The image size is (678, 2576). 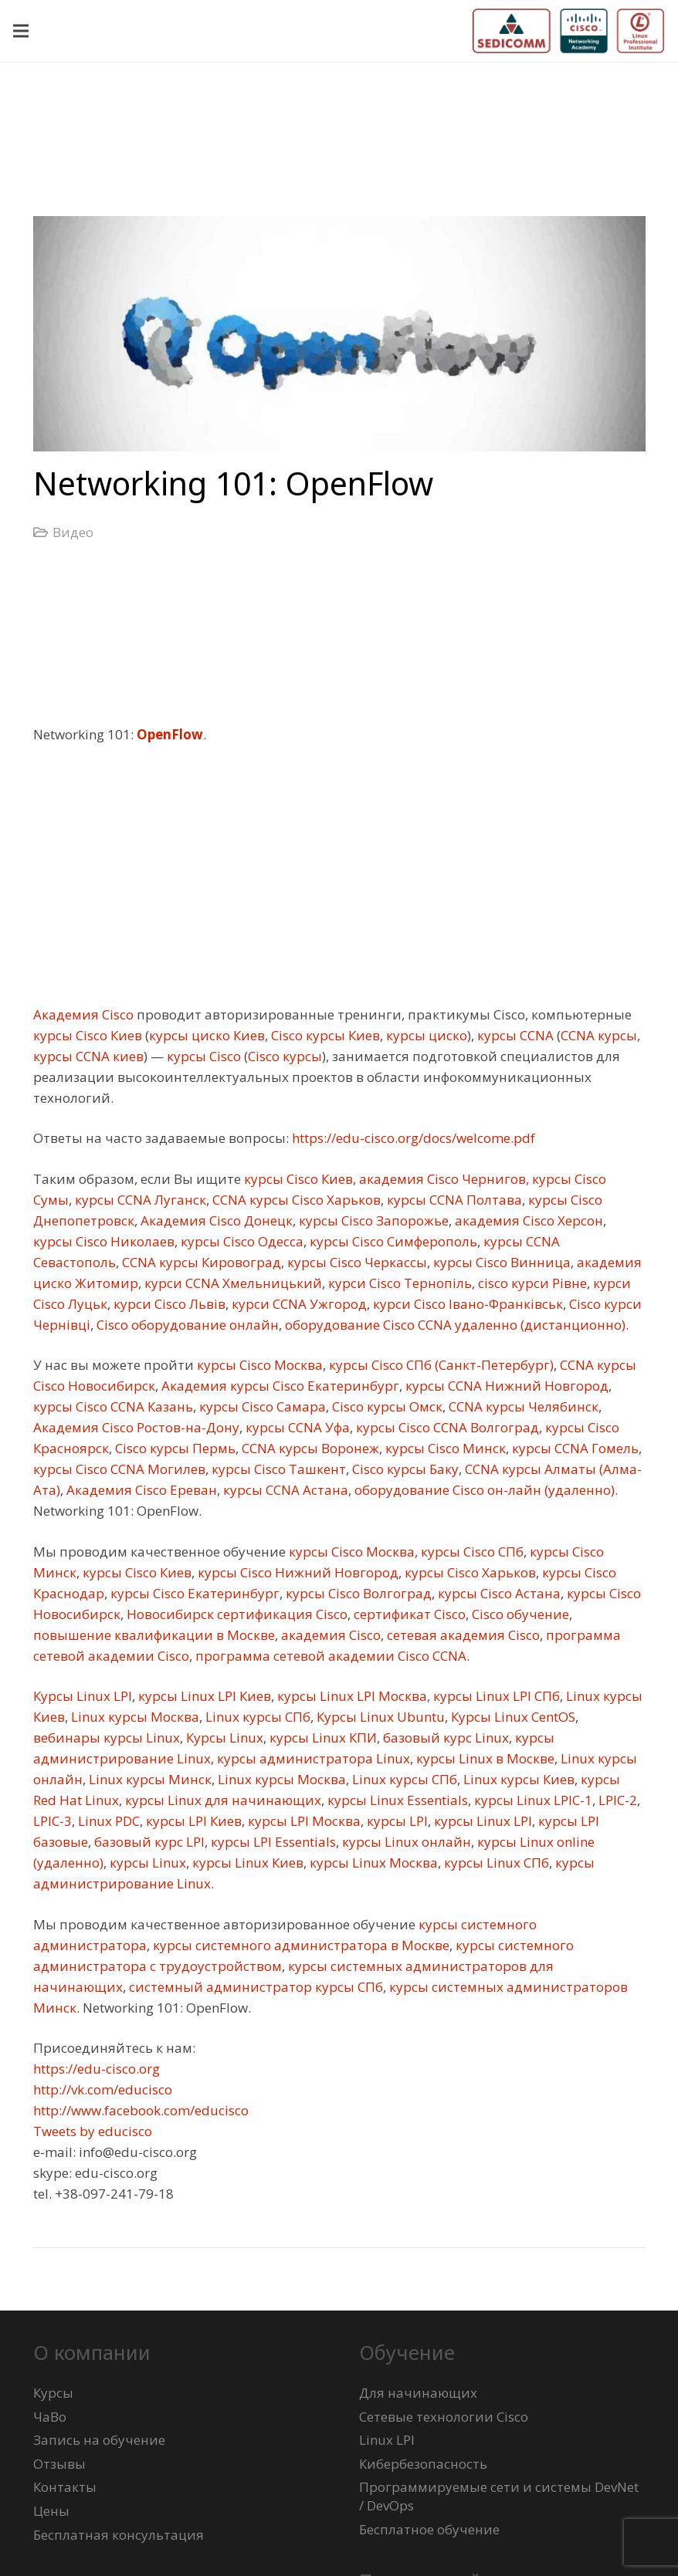 What do you see at coordinates (83, 1014) in the screenshot?
I see `Академия Cisco` at bounding box center [83, 1014].